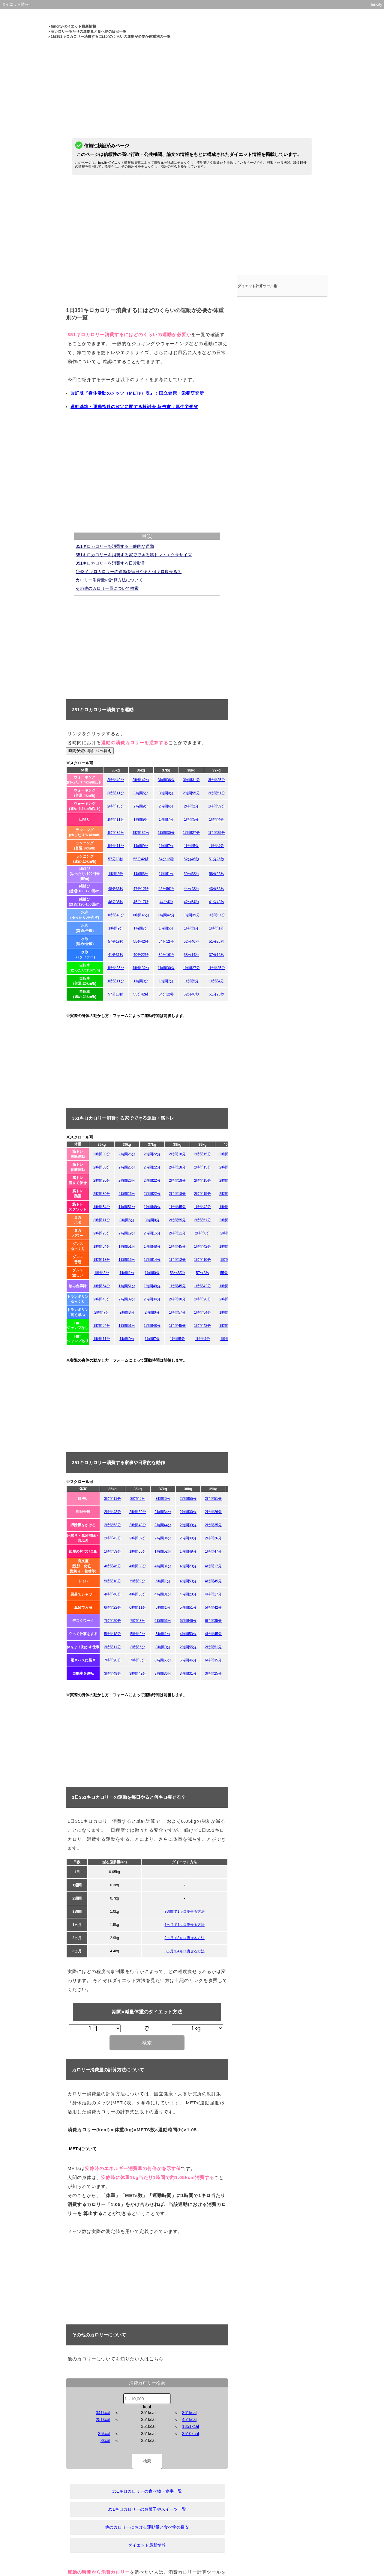  Describe the element at coordinates (188, 1621) in the screenshot. I see `6時間46分` at that location.